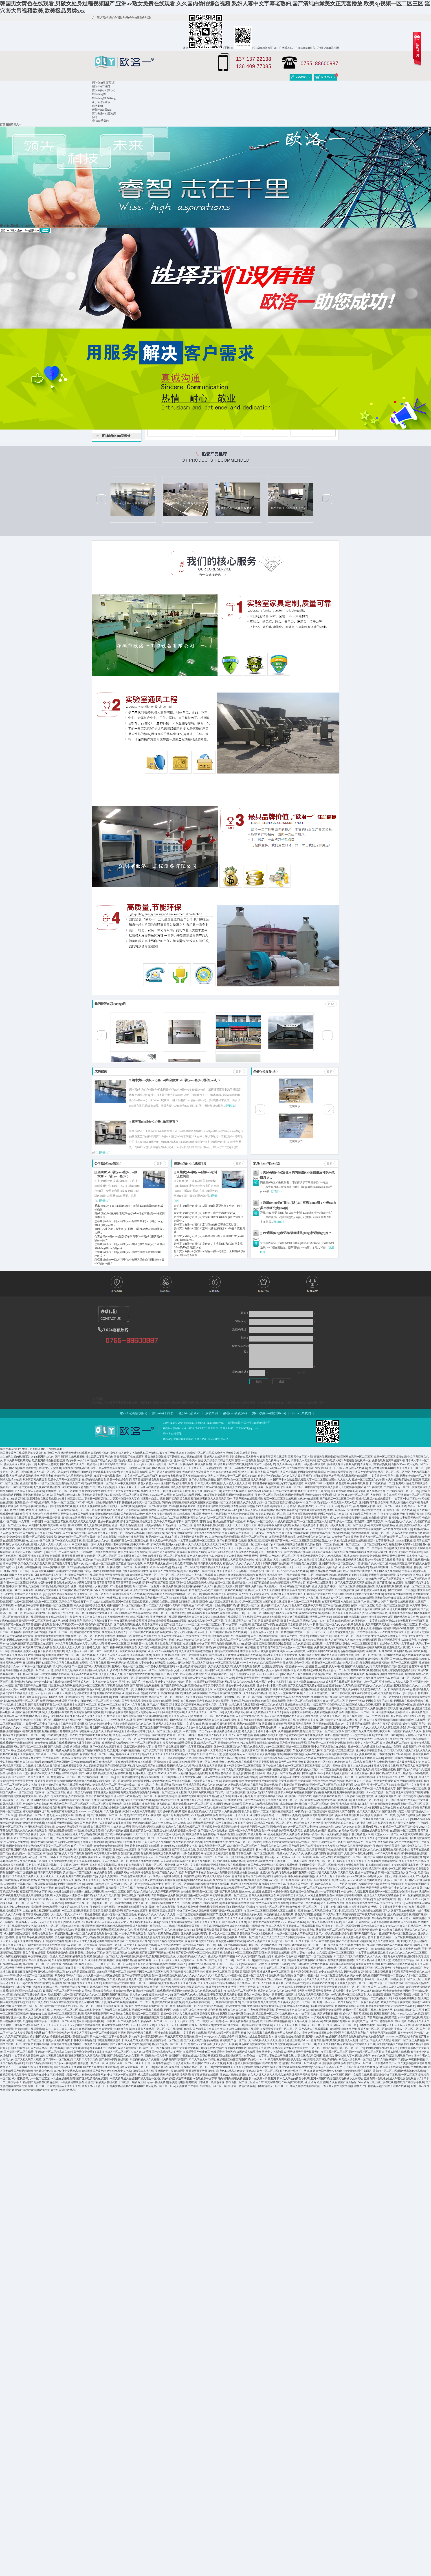  What do you see at coordinates (321, 1651) in the screenshot?
I see `av中文字幕国产在线观看` at bounding box center [321, 1651].